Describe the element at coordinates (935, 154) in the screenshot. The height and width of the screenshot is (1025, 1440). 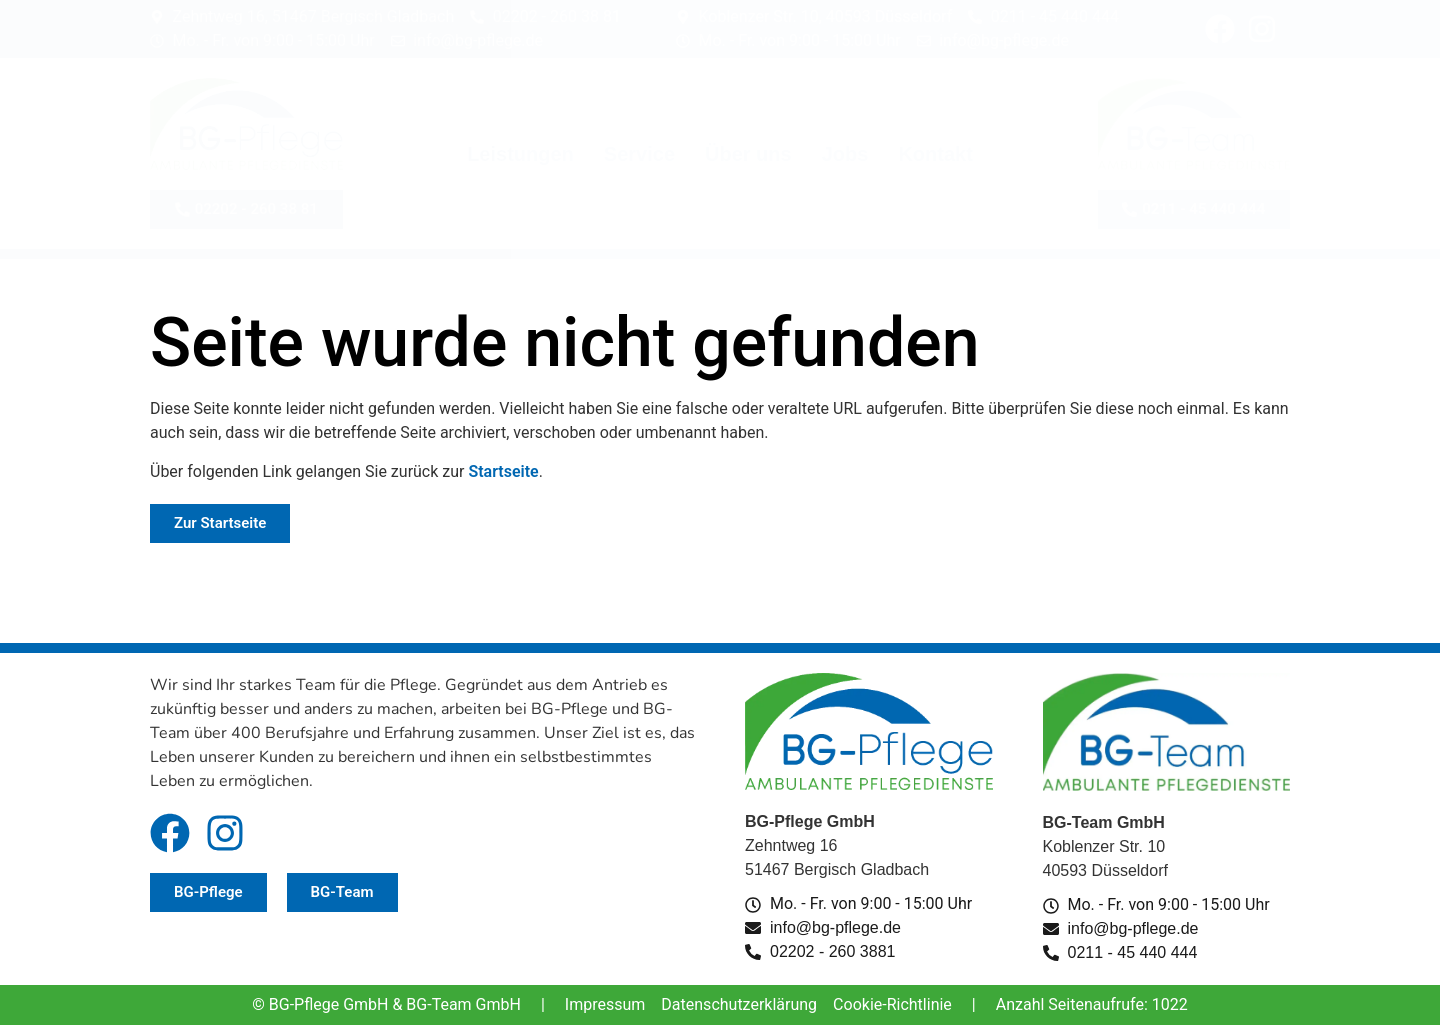
I see `Kontakt` at that location.